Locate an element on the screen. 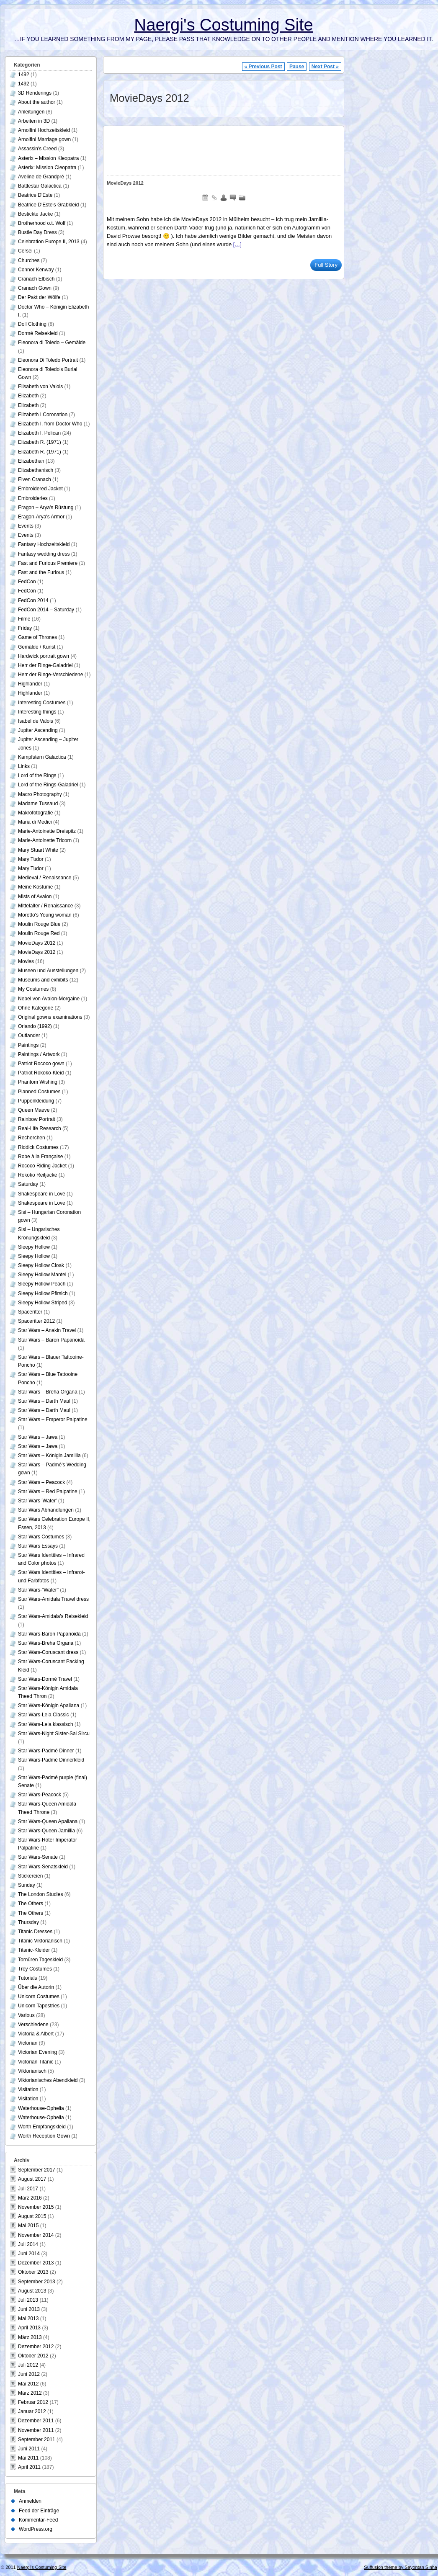  The Others is located at coordinates (30, 1903).